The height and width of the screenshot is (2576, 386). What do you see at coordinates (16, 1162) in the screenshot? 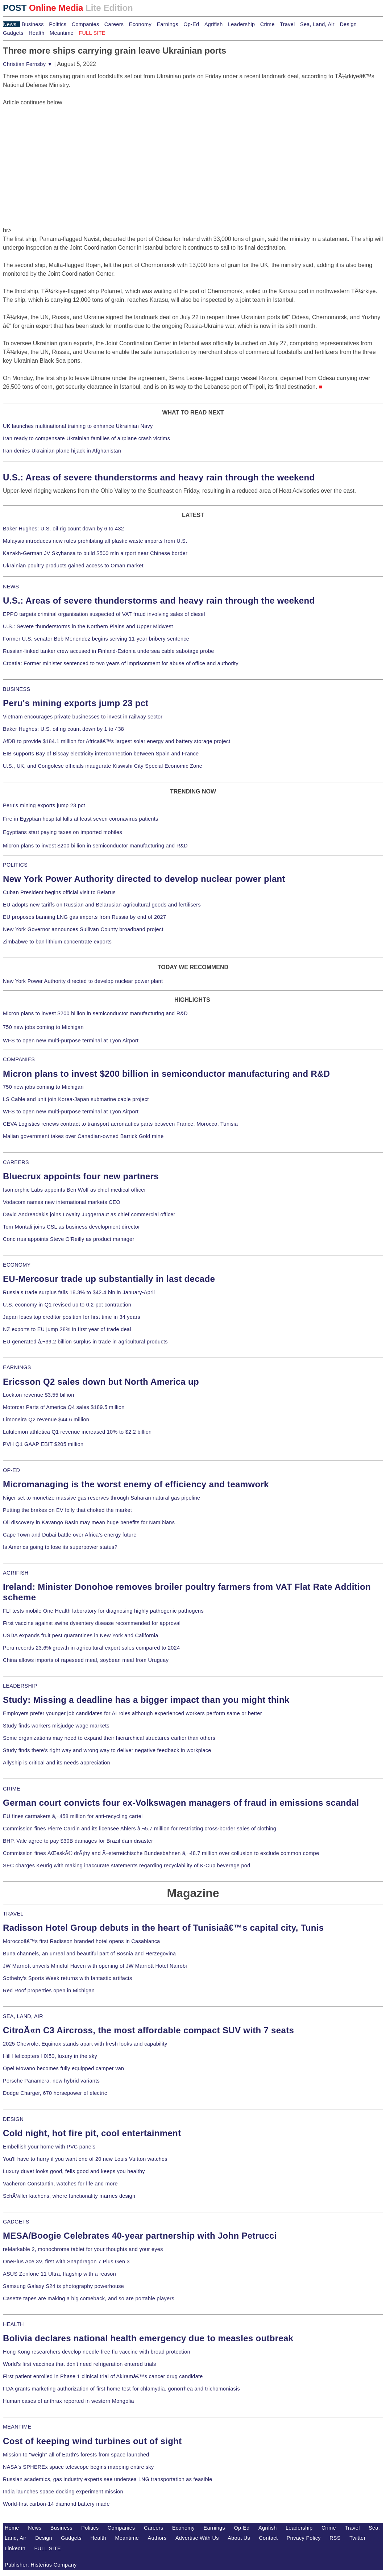
I see `CAREERS` at bounding box center [16, 1162].